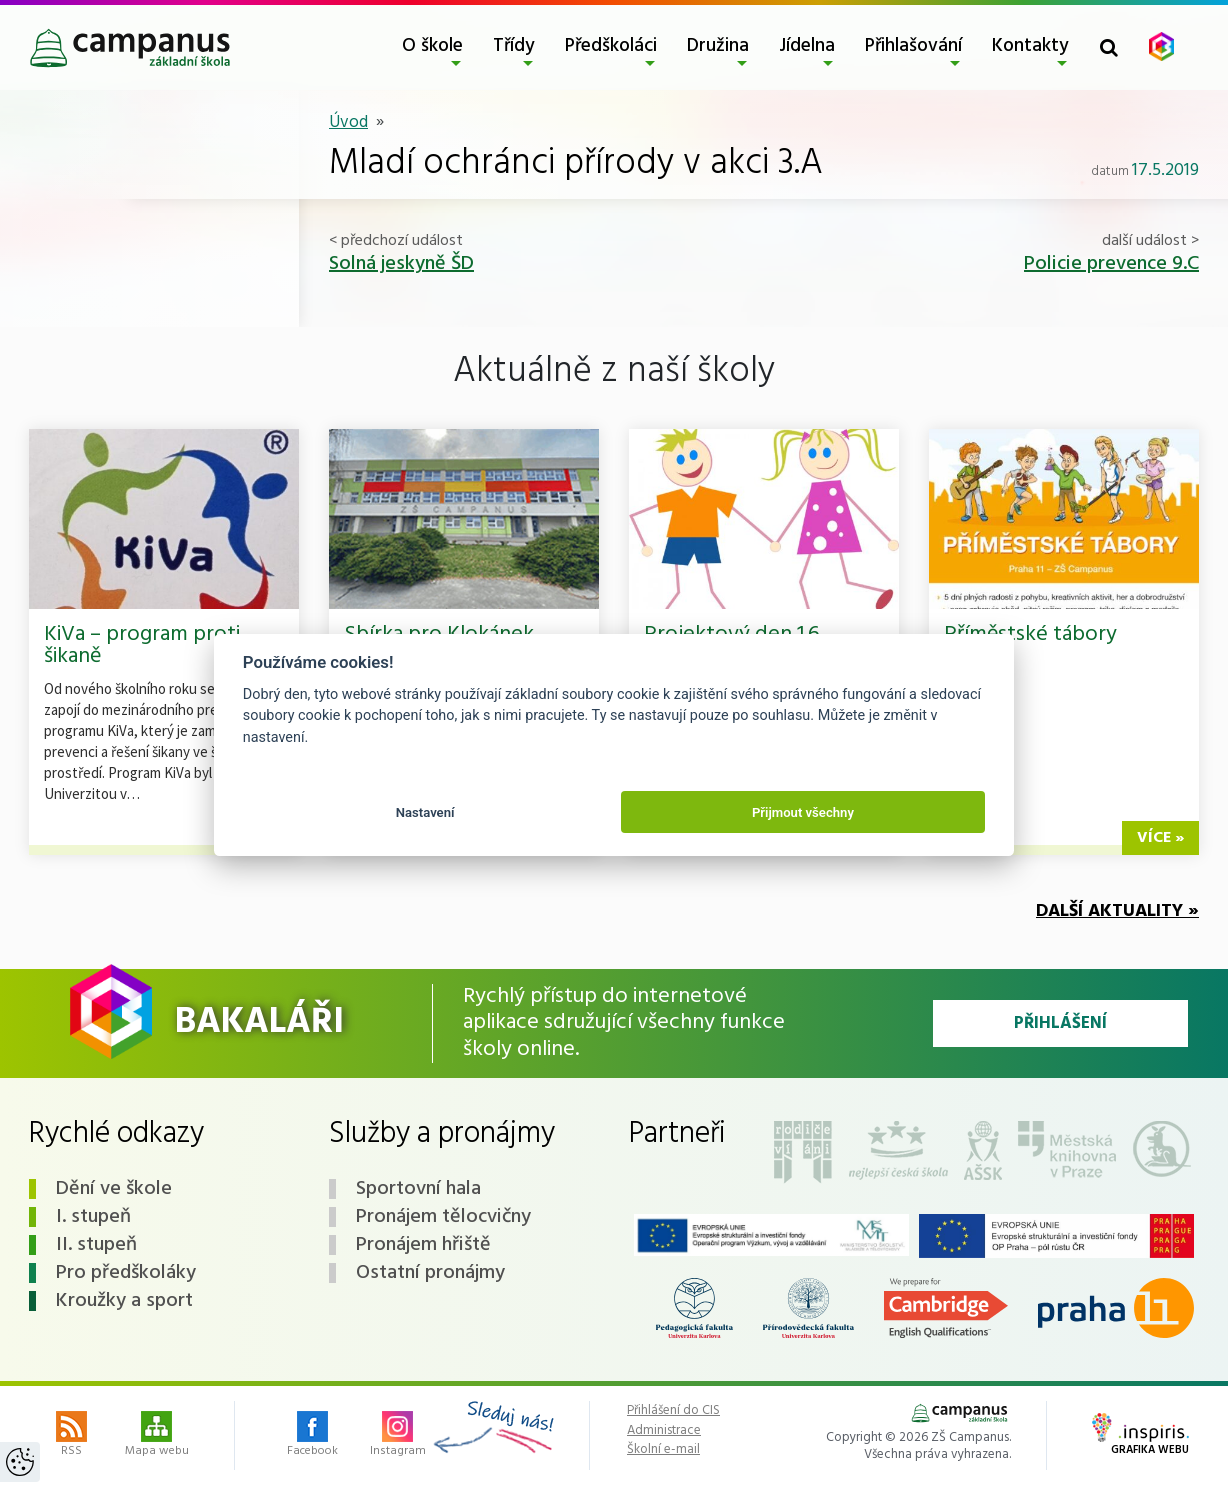 The image size is (1228, 1490). Describe the element at coordinates (1140, 1436) in the screenshot. I see `Grafika webu` at that location.